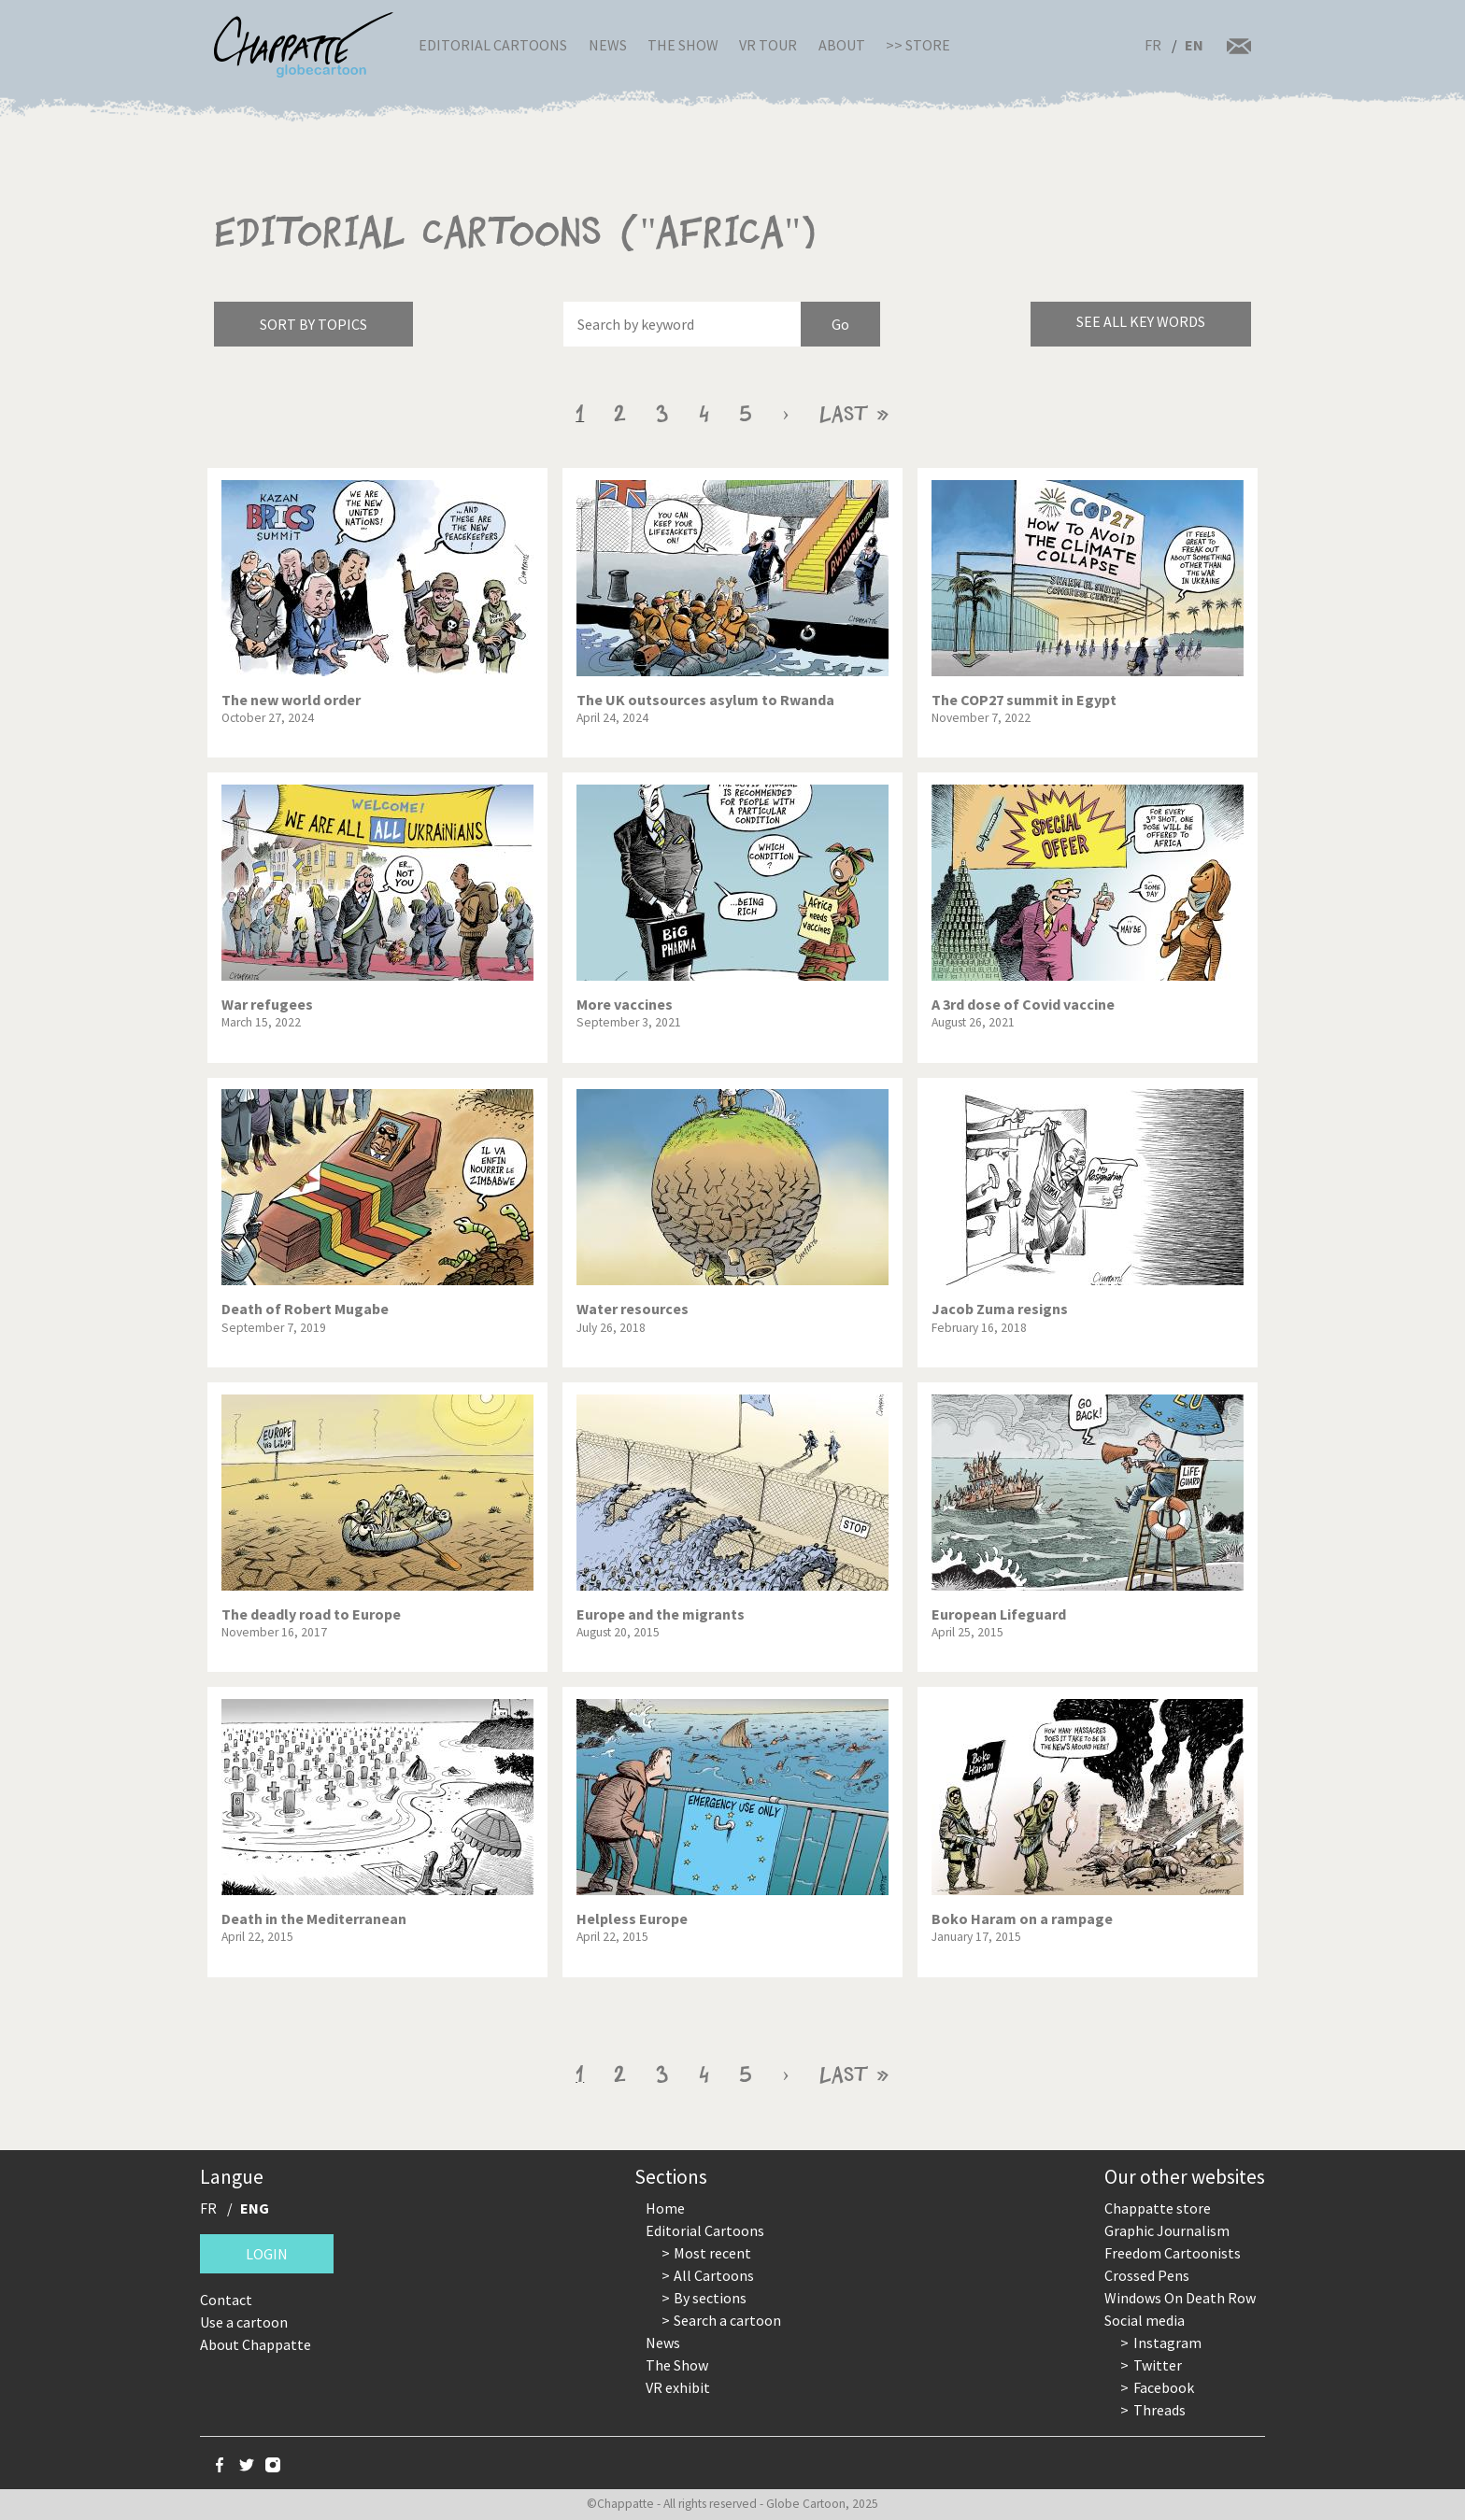 The height and width of the screenshot is (2520, 1465). What do you see at coordinates (244, 2322) in the screenshot?
I see `Use a cartoon` at bounding box center [244, 2322].